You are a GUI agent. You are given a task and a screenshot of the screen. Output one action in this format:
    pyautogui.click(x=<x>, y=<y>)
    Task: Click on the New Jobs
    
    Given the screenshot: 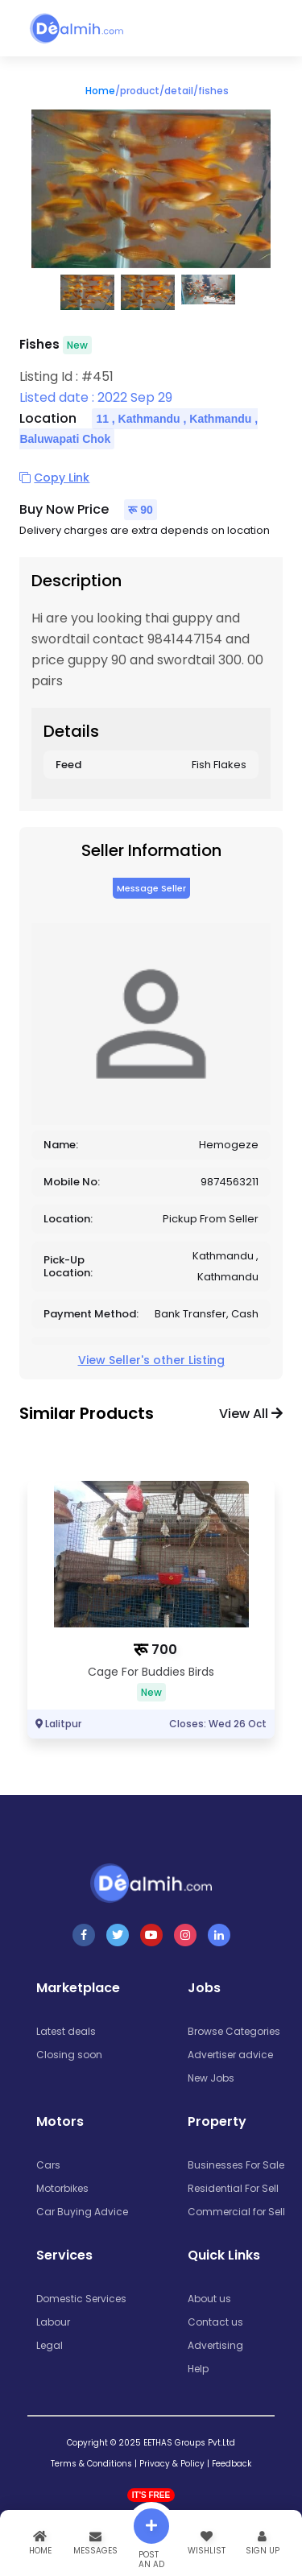 What is the action you would take?
    pyautogui.click(x=211, y=2078)
    